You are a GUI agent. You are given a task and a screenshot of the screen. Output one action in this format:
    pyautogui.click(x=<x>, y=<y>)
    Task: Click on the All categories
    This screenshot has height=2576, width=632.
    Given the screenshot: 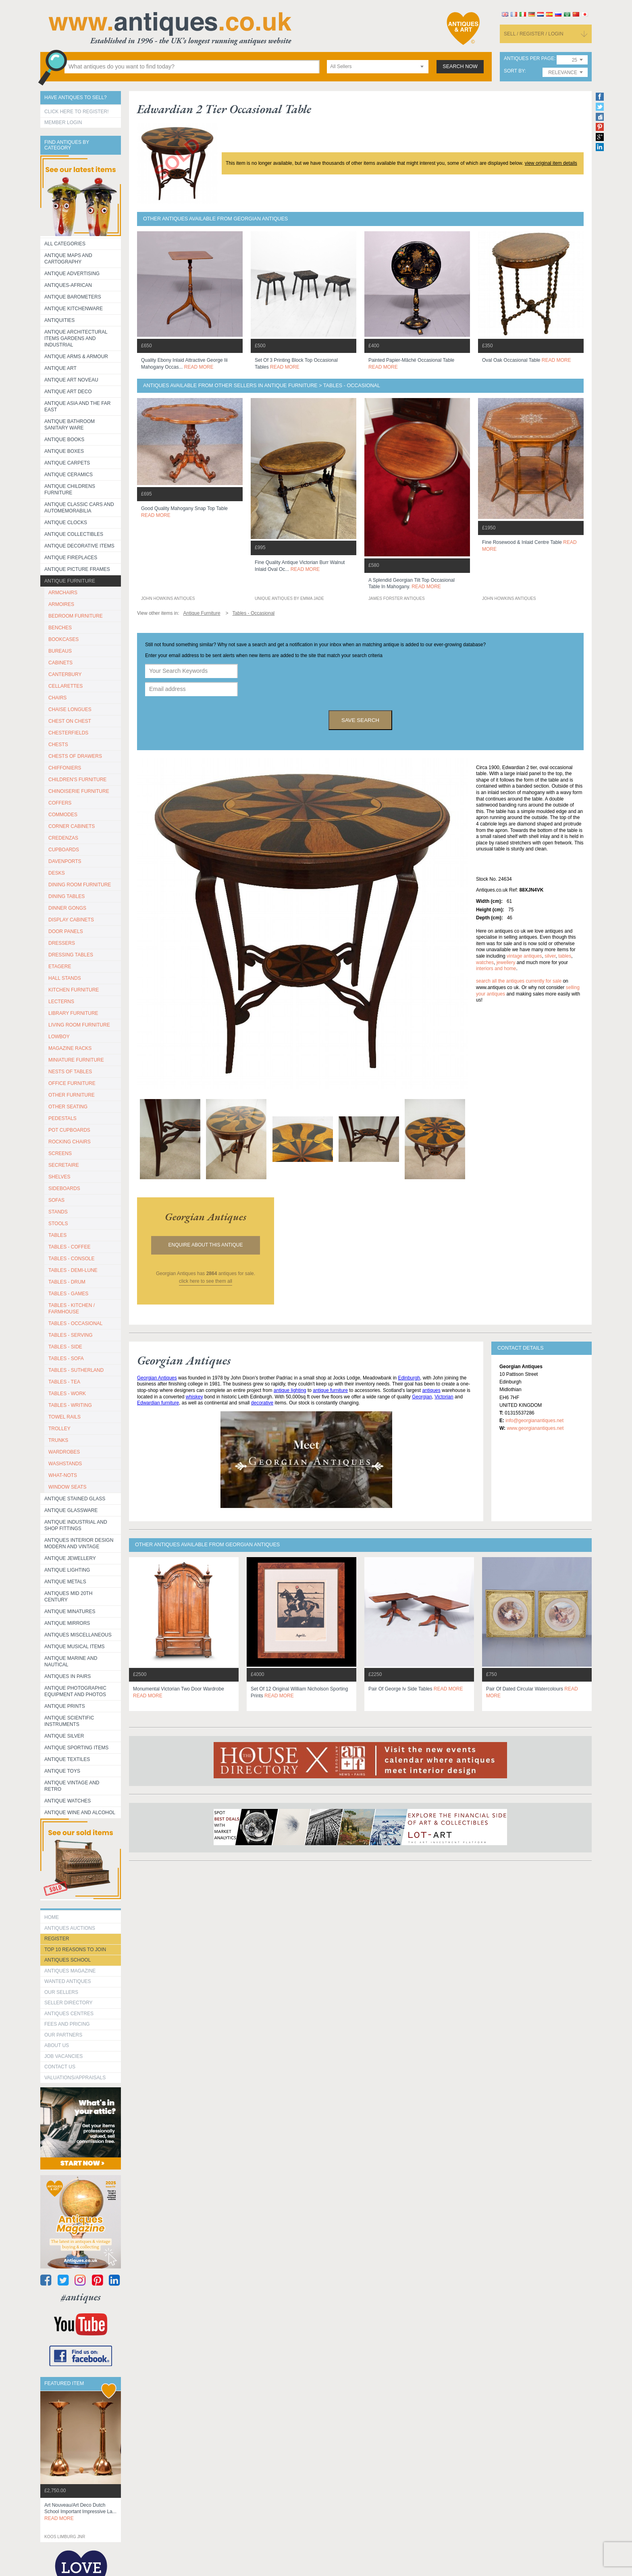 What is the action you would take?
    pyautogui.click(x=64, y=244)
    